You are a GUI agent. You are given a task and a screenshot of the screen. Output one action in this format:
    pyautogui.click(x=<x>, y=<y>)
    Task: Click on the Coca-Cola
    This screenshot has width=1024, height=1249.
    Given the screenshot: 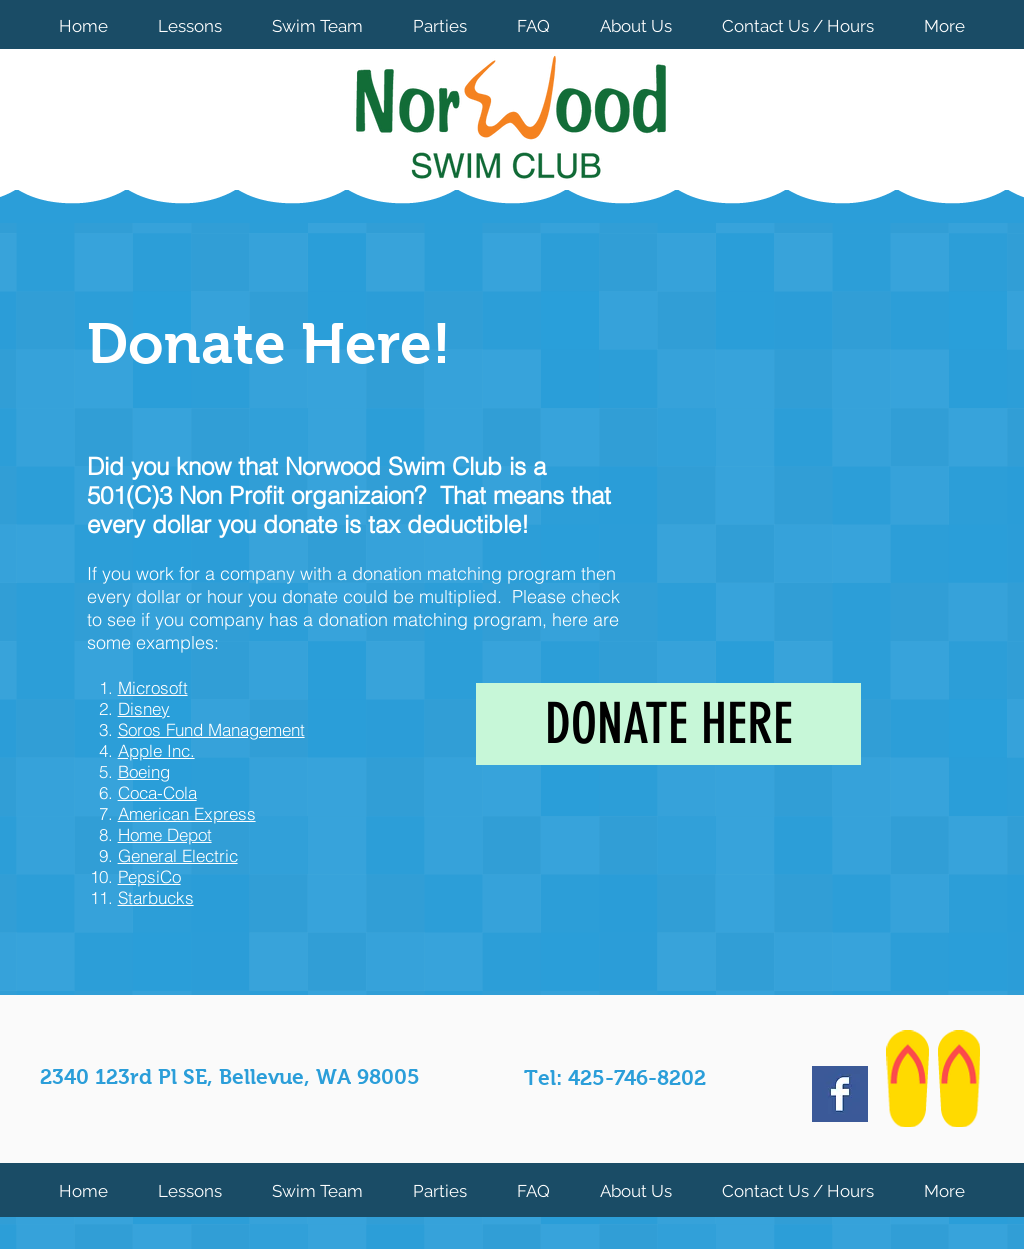 What is the action you would take?
    pyautogui.click(x=157, y=792)
    